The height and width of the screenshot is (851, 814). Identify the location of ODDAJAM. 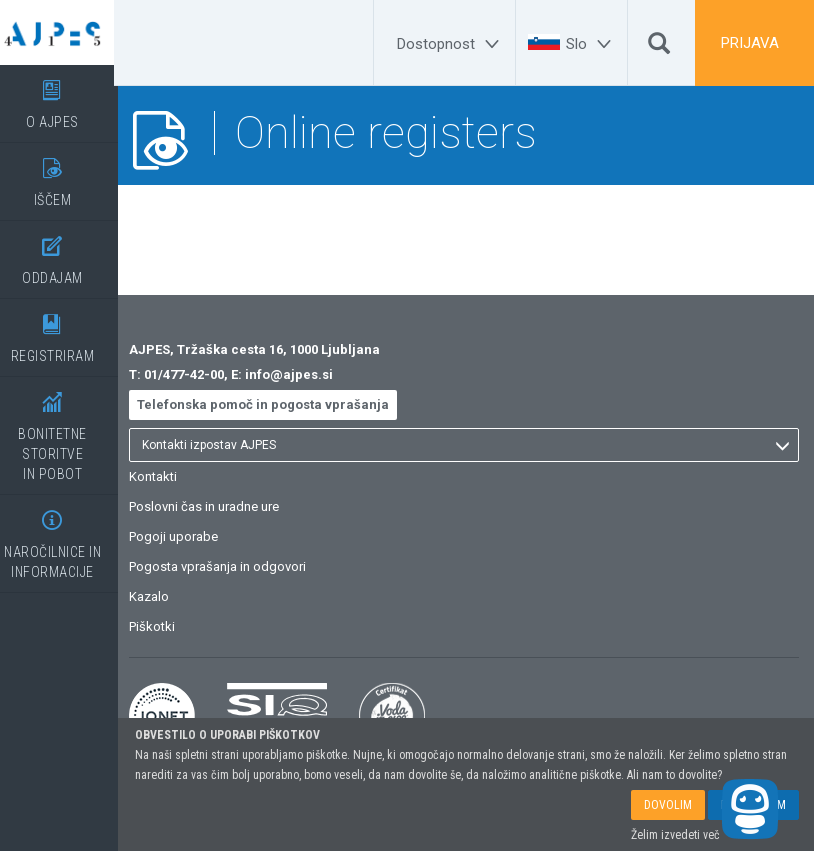
(65, 253).